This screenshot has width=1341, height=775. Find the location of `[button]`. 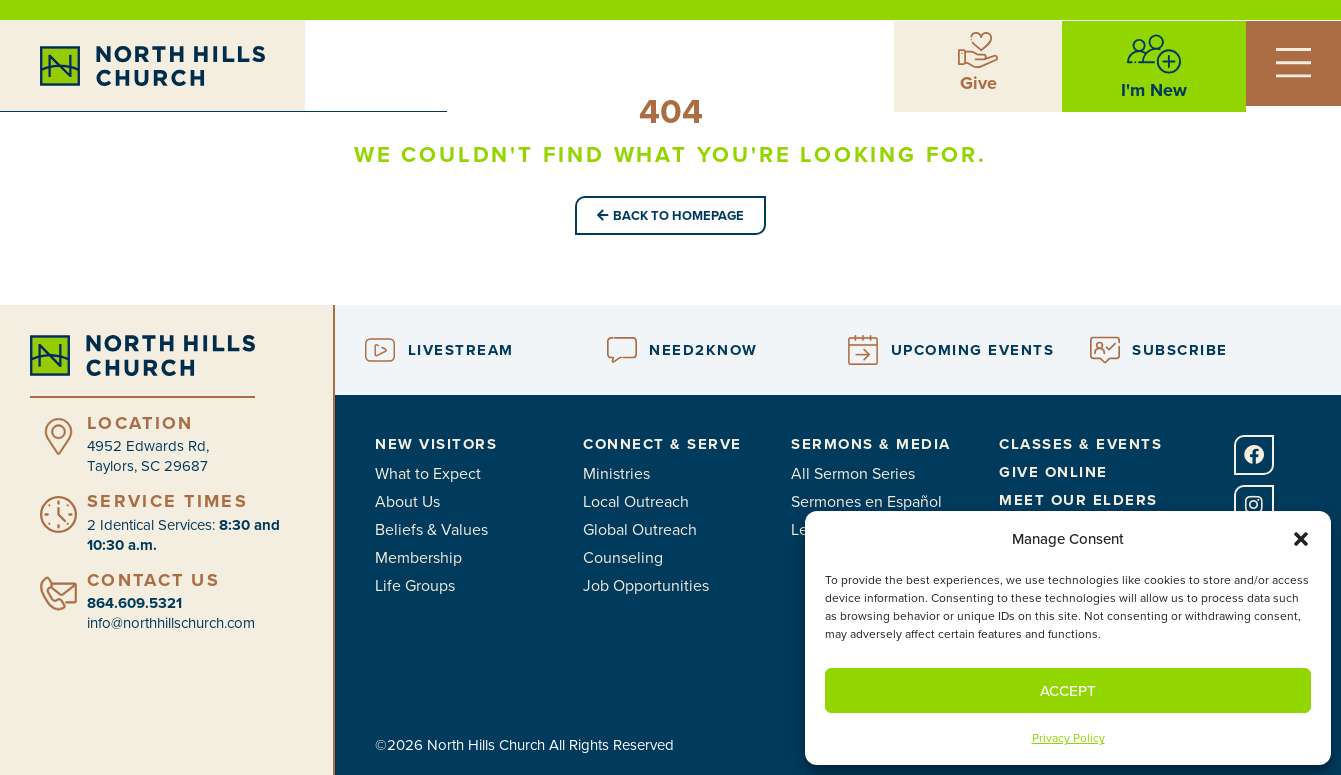

[button] is located at coordinates (1301, 539).